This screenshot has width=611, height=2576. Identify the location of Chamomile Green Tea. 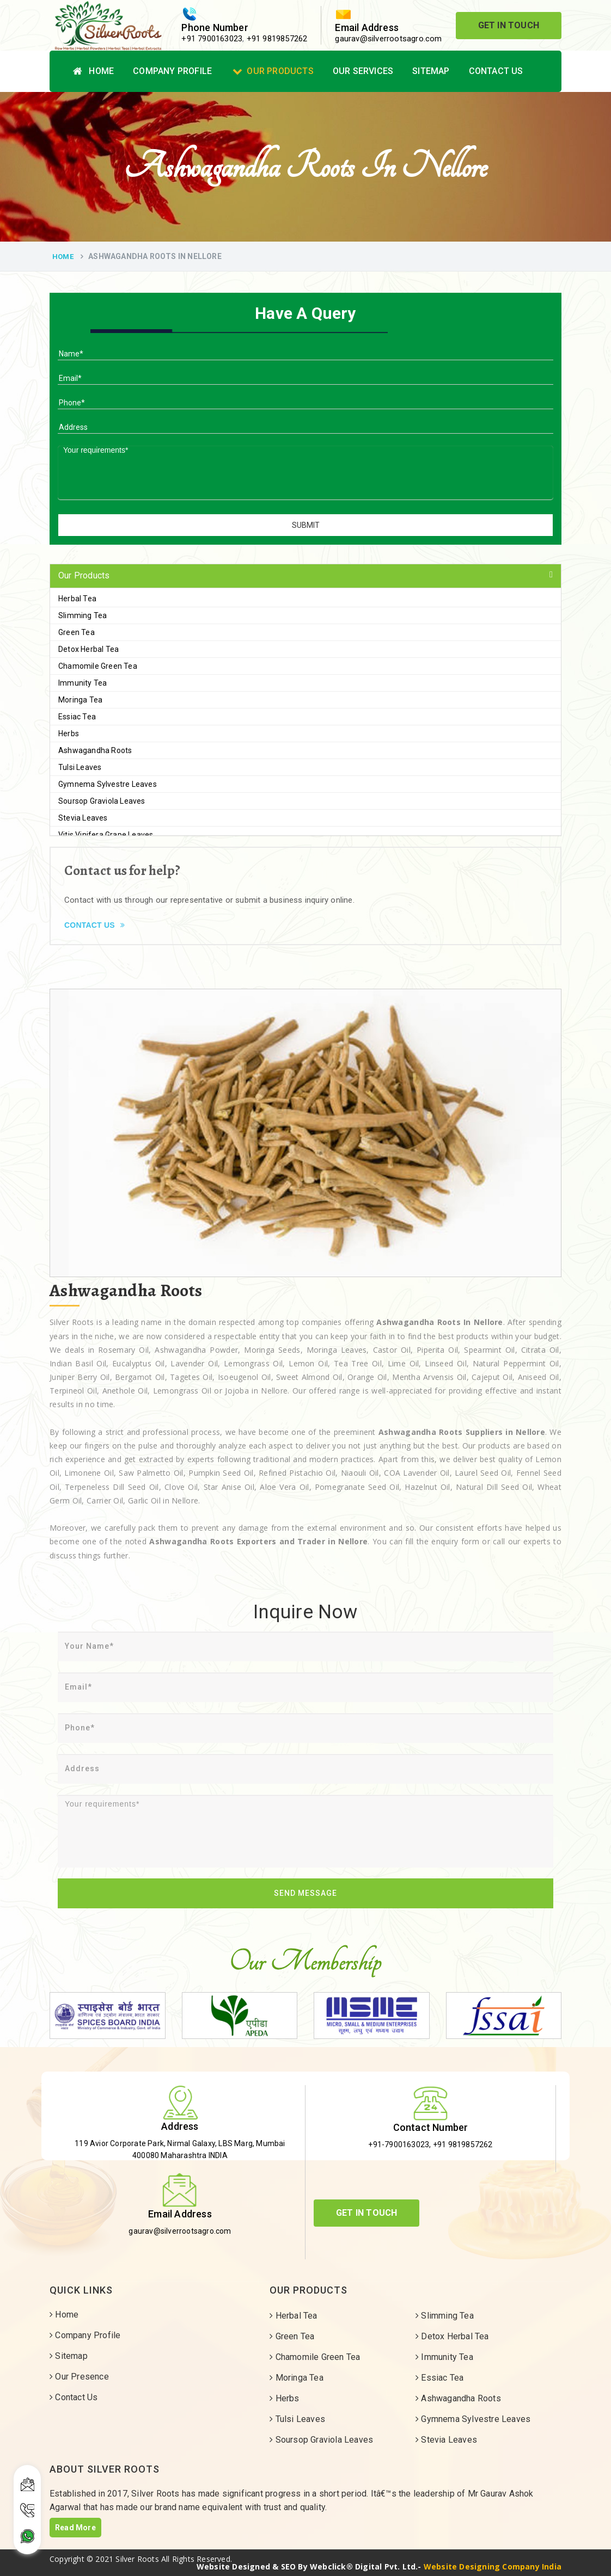
(97, 666).